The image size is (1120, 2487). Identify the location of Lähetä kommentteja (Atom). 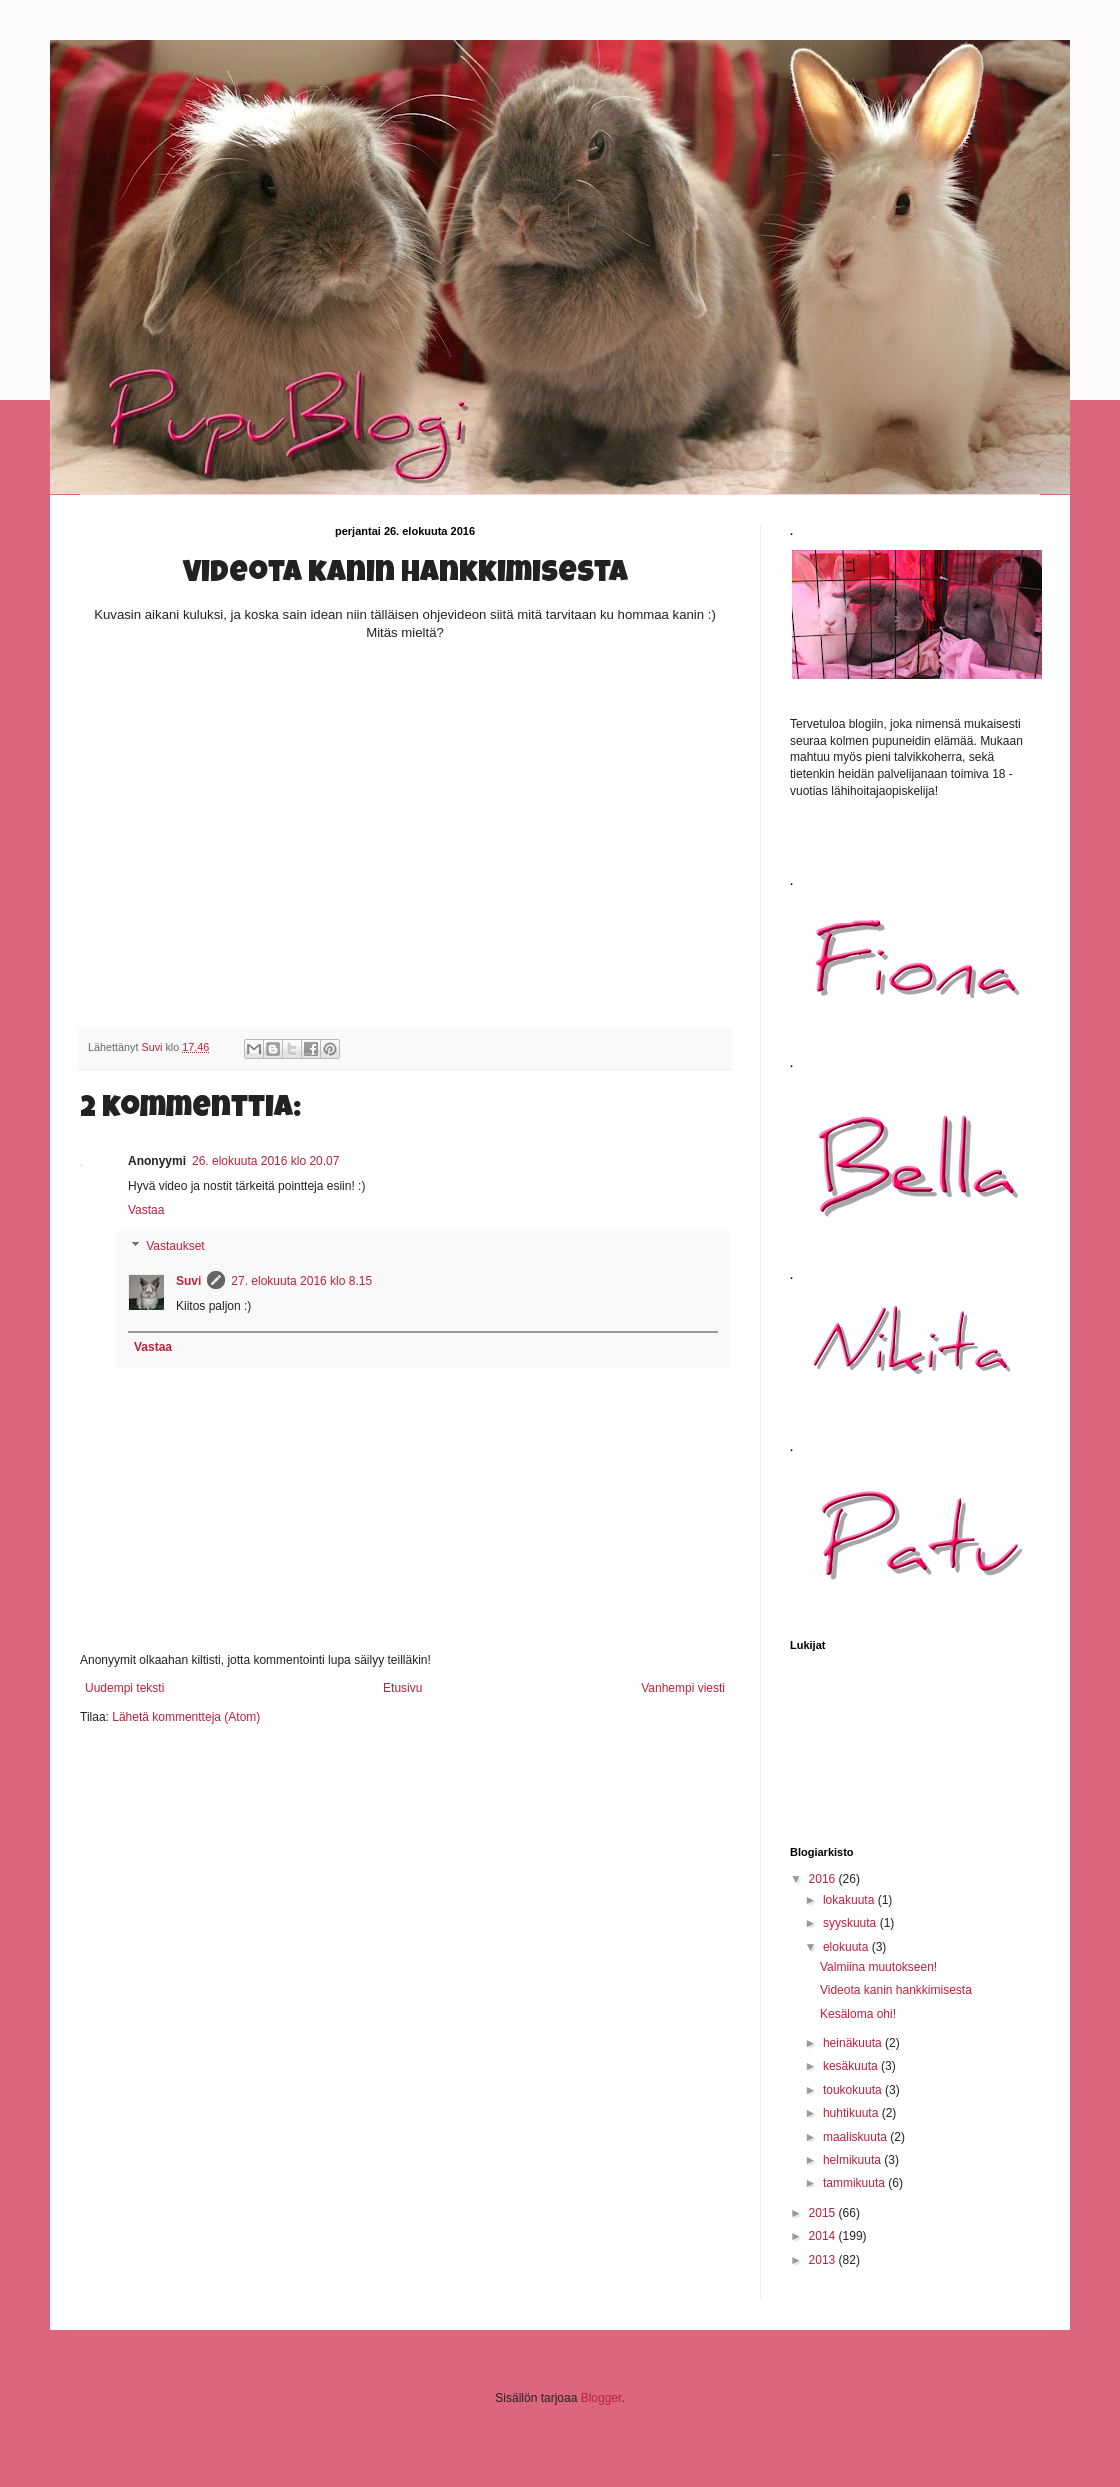
(186, 1717).